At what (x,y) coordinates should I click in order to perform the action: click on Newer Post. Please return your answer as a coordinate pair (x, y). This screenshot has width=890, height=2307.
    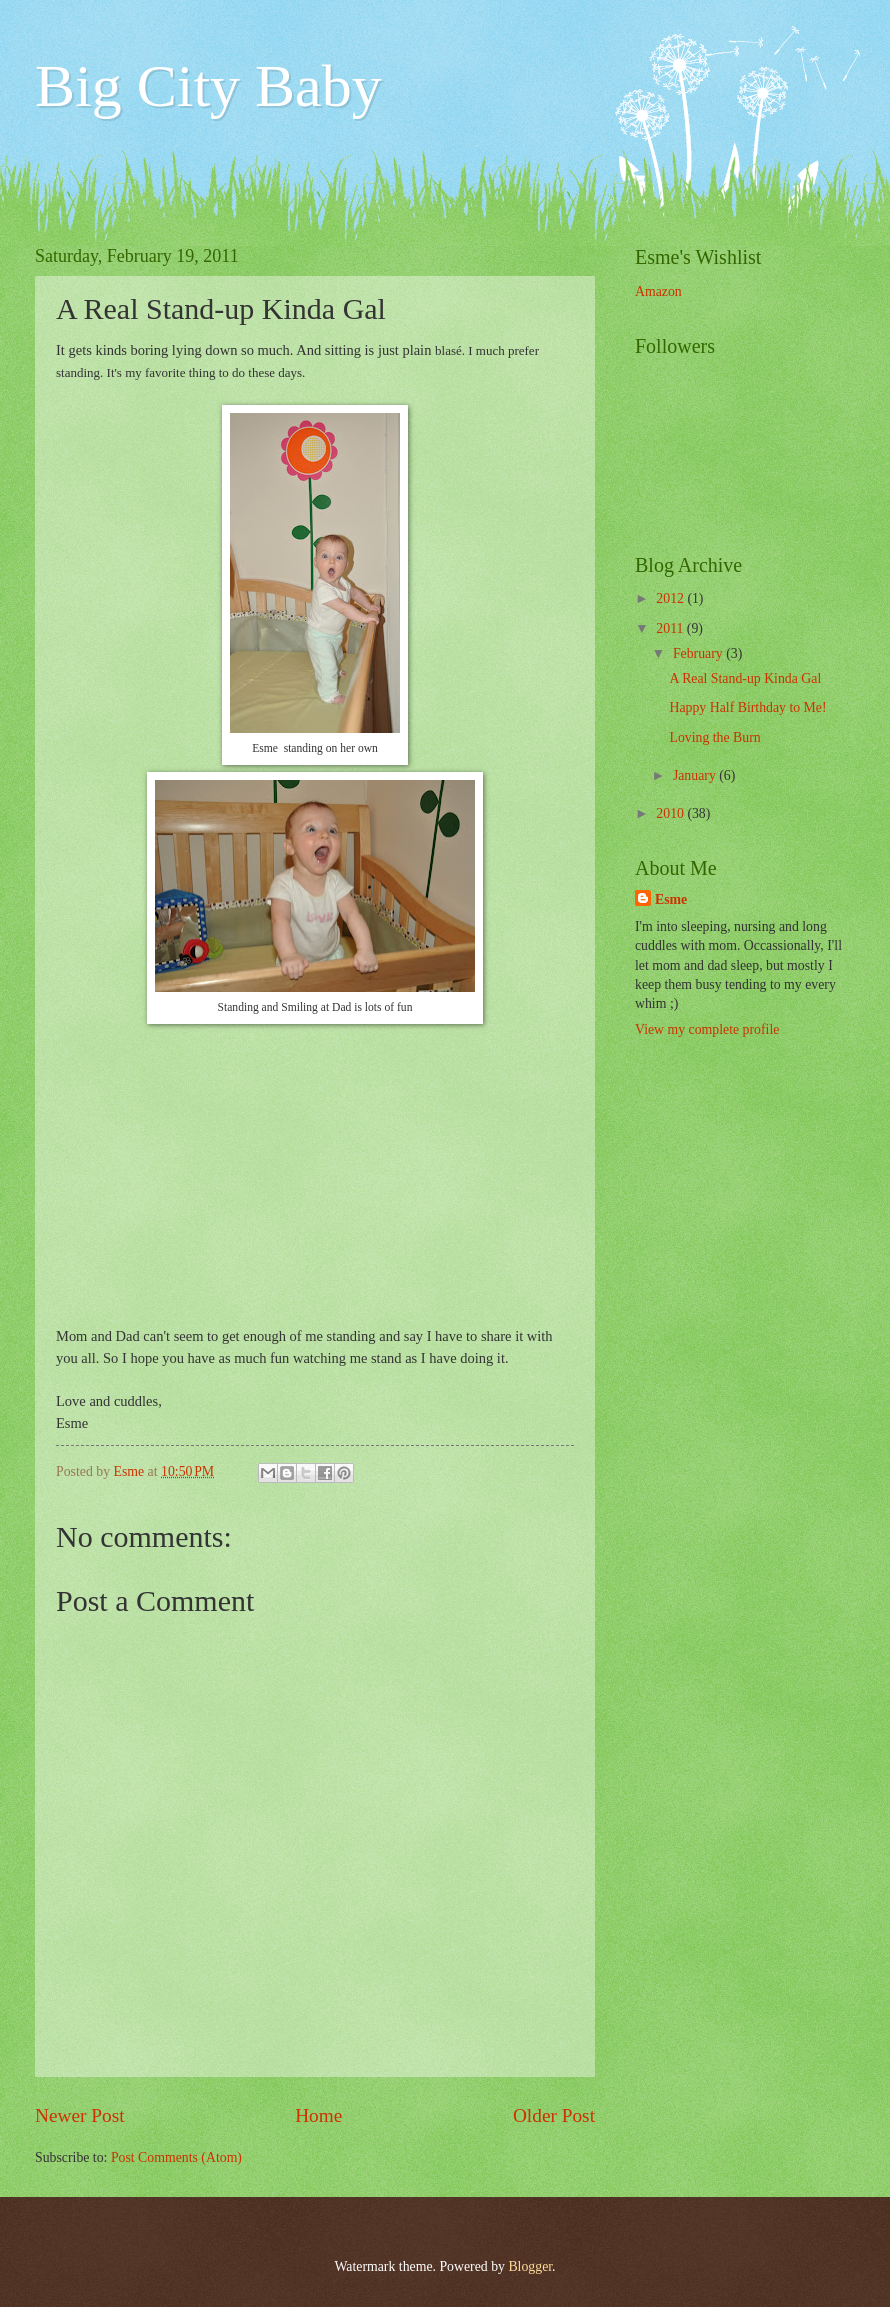
    Looking at the image, I should click on (80, 2115).